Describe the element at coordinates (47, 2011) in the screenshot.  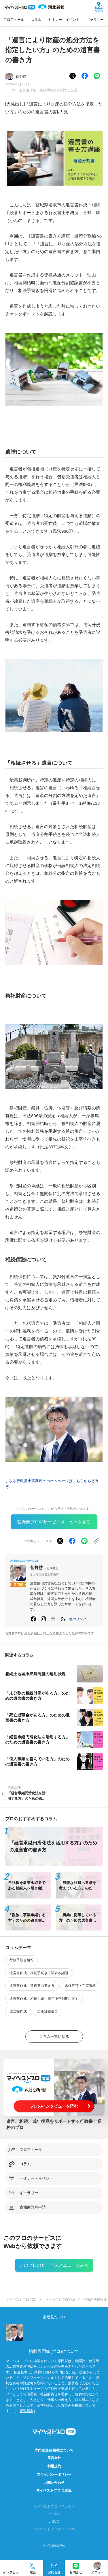
I see `自筆証書遺言` at that location.